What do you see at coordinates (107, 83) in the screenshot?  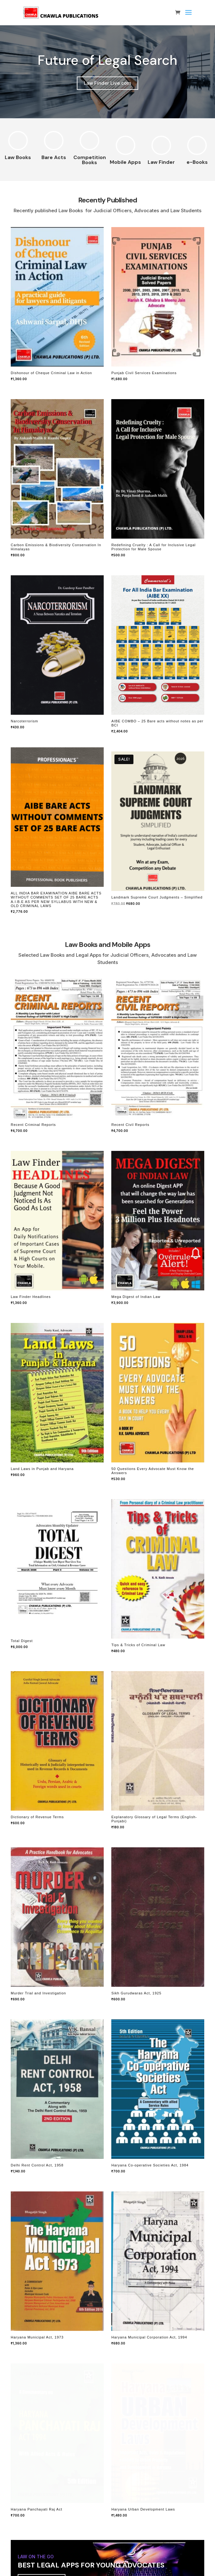 I see `Law Finder Live.com` at bounding box center [107, 83].